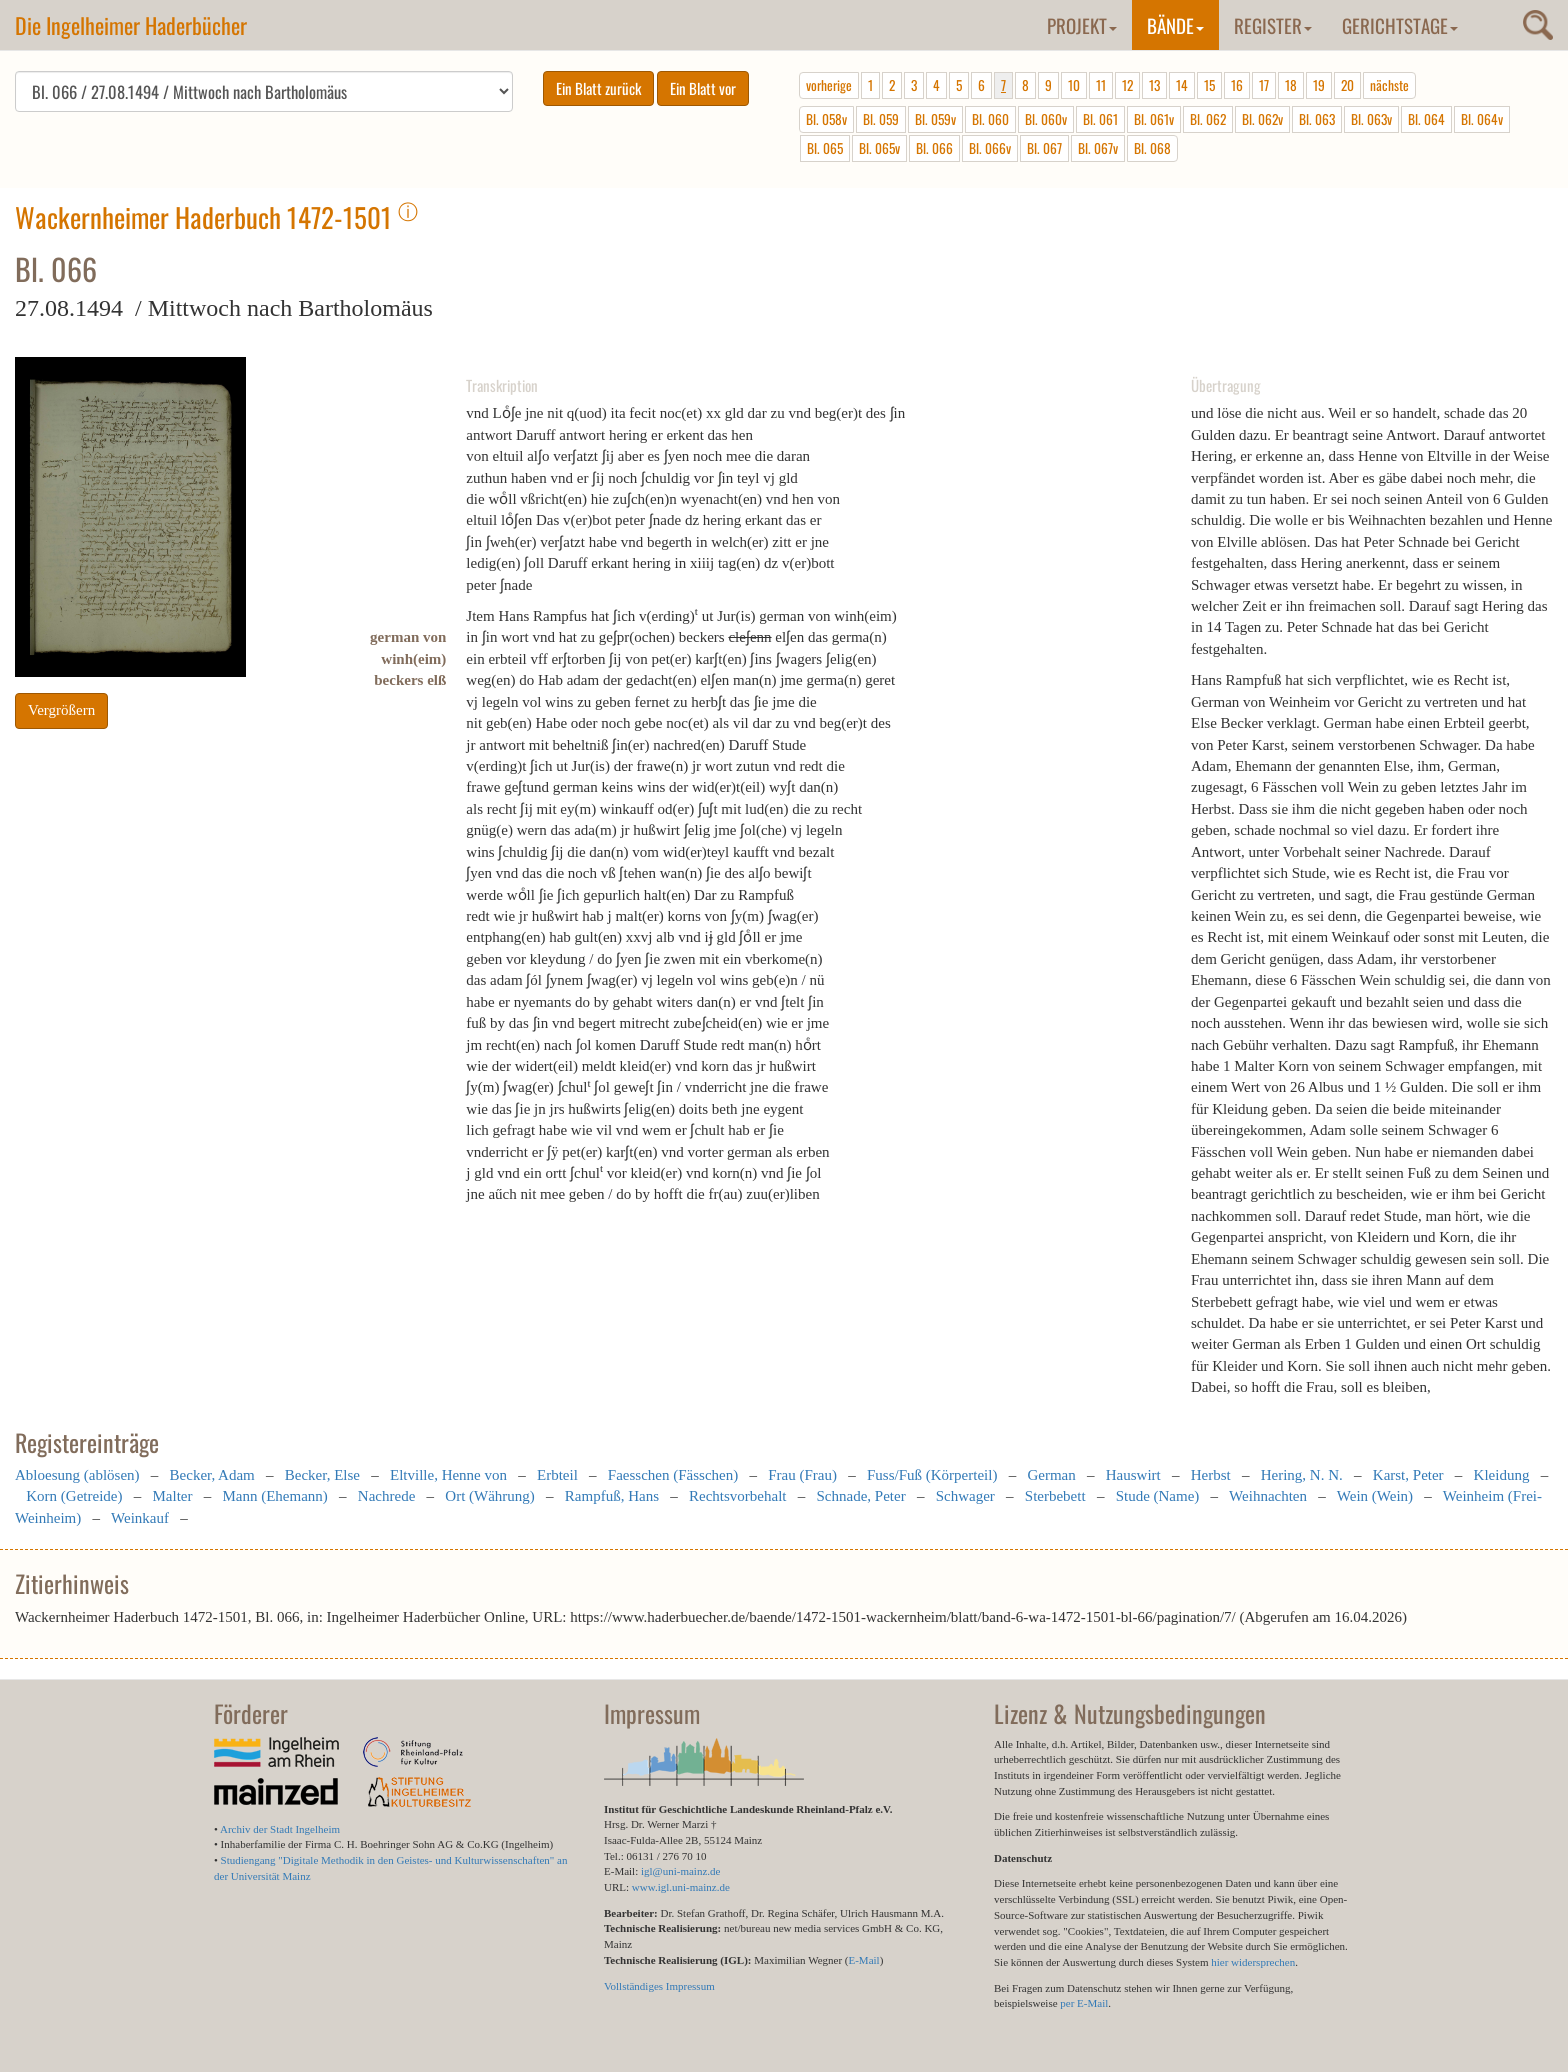 Image resolution: width=1568 pixels, height=2072 pixels. I want to click on Bl. 064v, so click(1482, 119).